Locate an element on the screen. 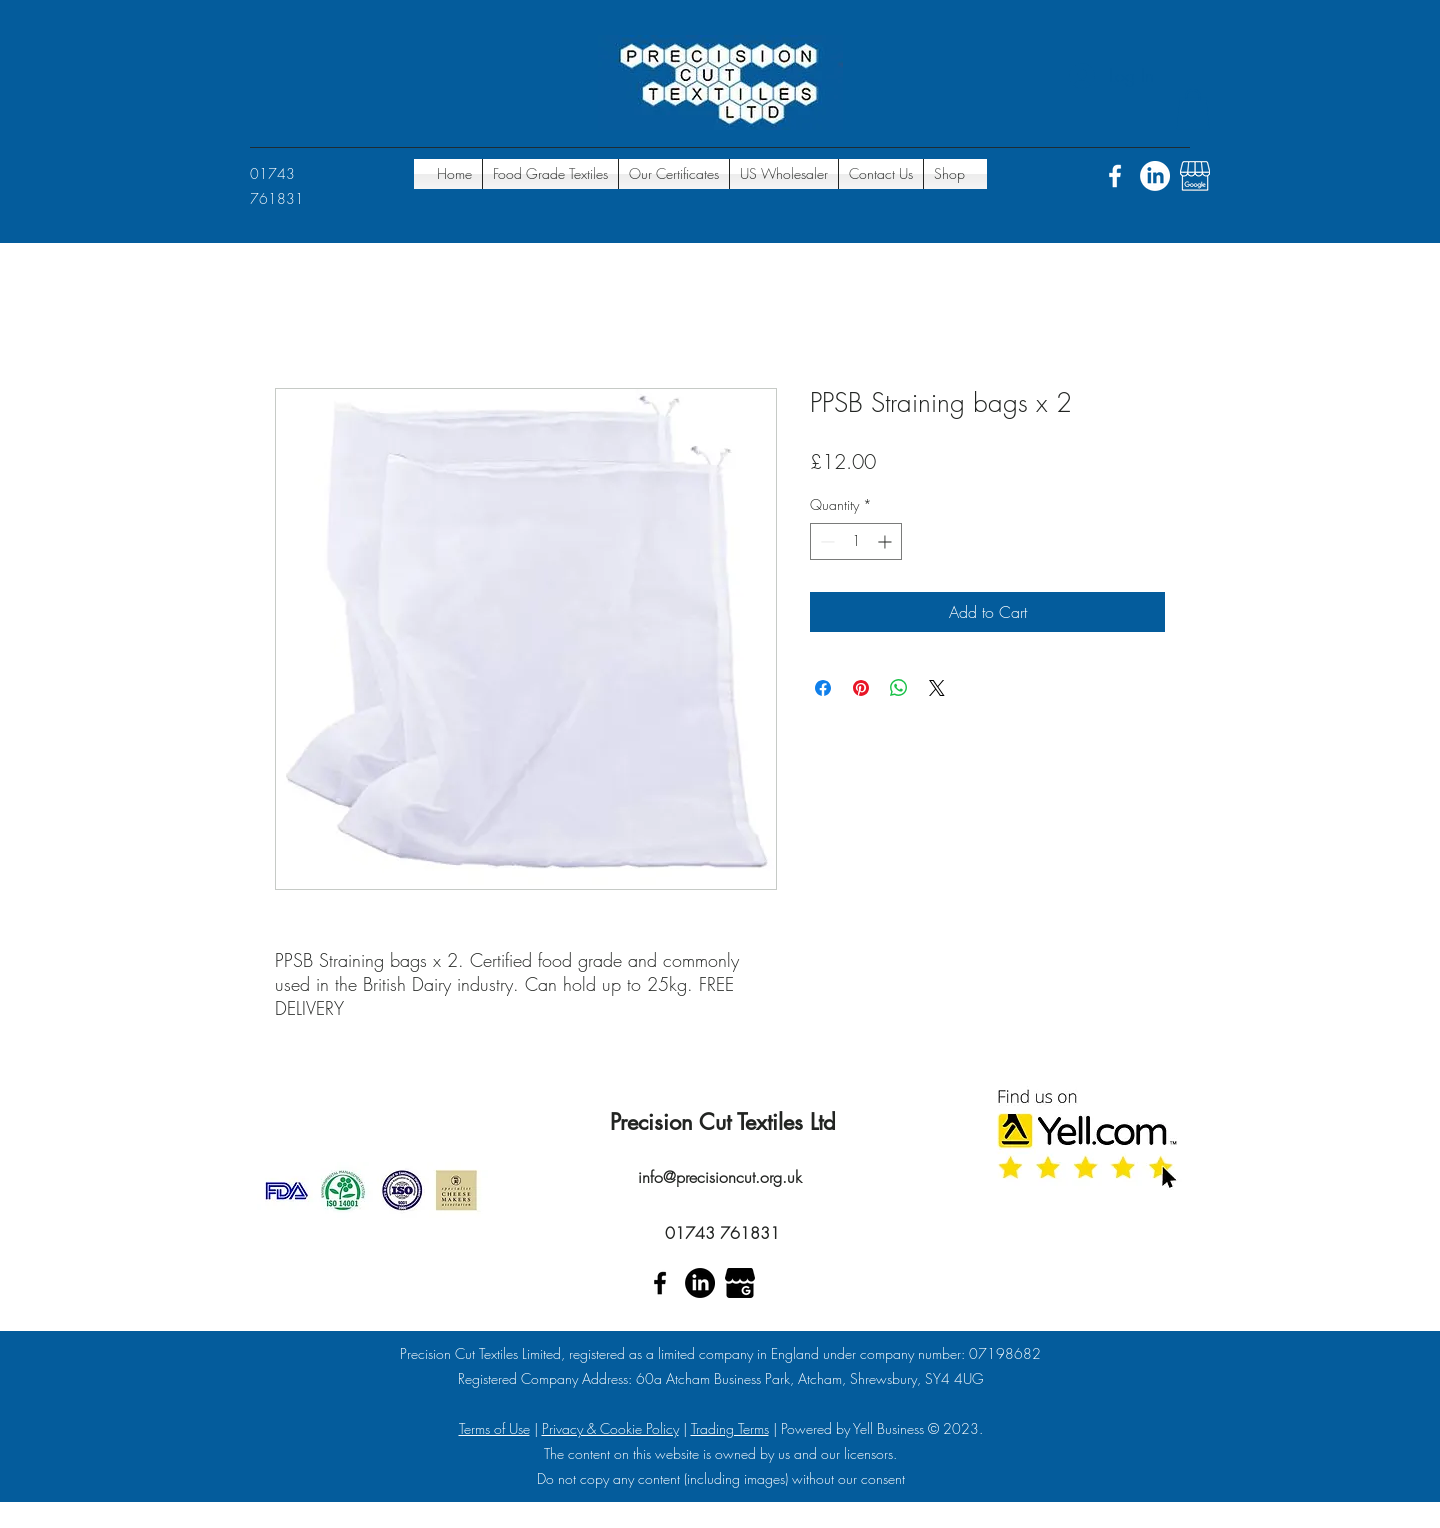  [Increment] is located at coordinates (886, 541).